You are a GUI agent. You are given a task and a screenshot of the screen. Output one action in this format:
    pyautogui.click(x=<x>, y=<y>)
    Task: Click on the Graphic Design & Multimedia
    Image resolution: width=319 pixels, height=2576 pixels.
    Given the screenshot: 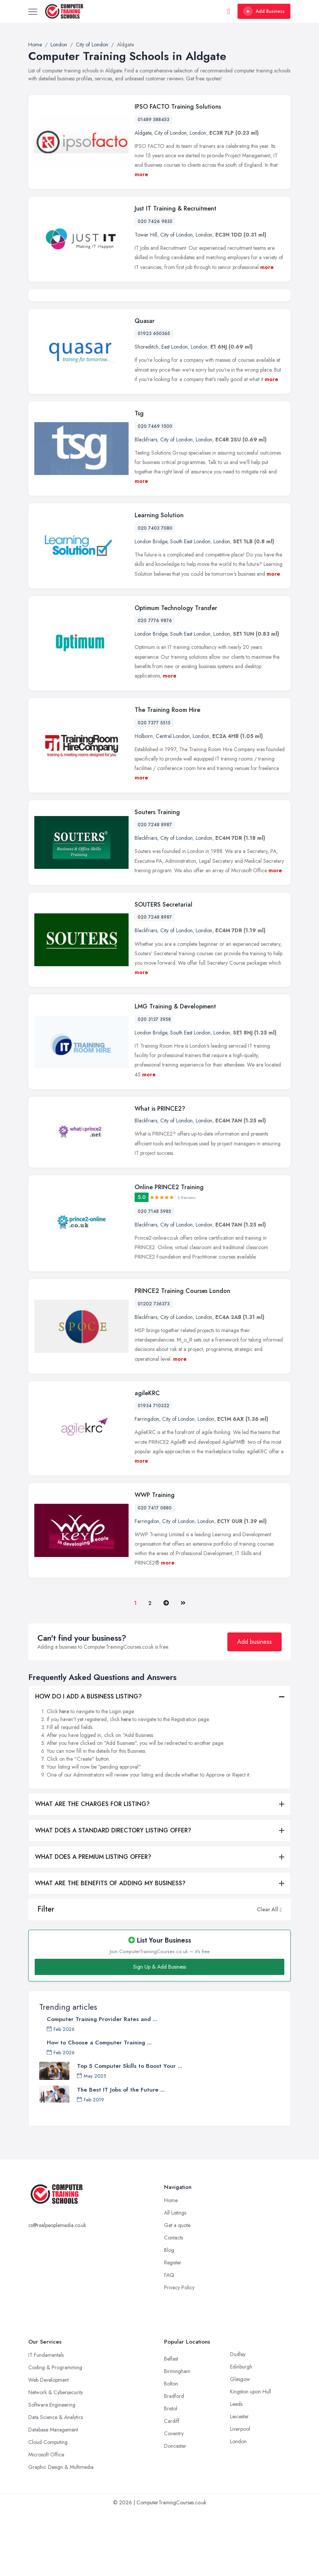 What is the action you would take?
    pyautogui.click(x=61, y=2532)
    